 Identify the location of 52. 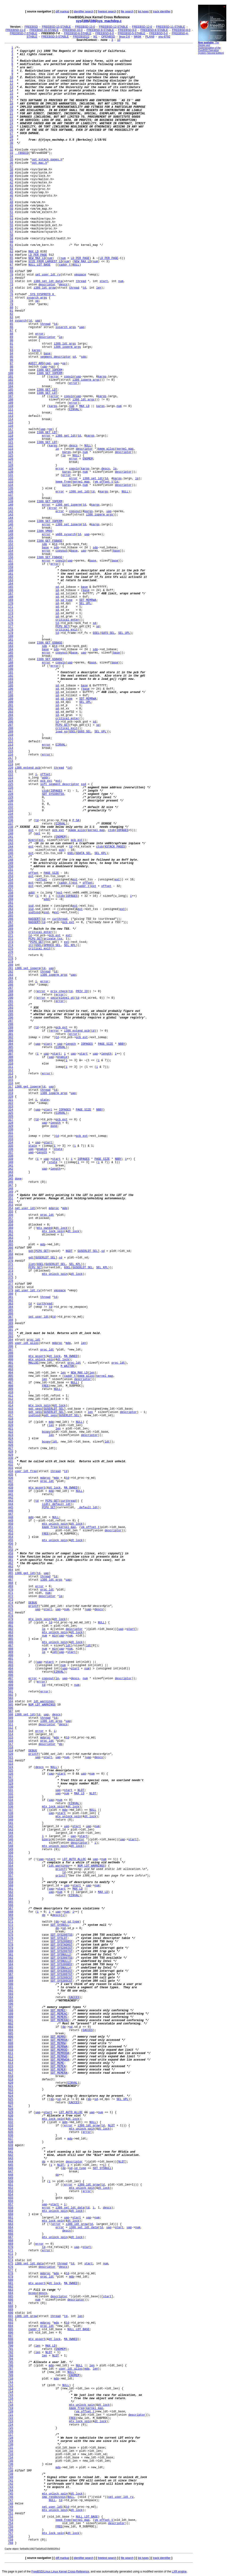
(11, 215).